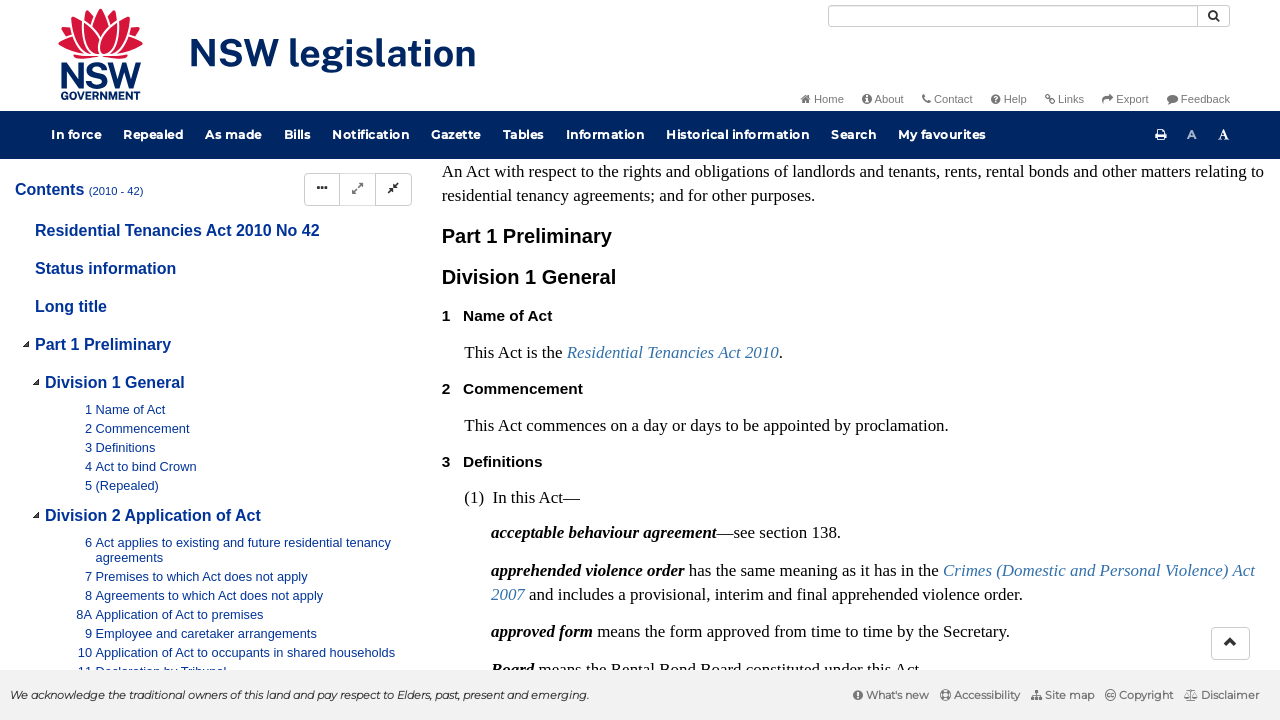 The width and height of the screenshot is (1280, 720). Describe the element at coordinates (76, 134) in the screenshot. I see `In force` at that location.